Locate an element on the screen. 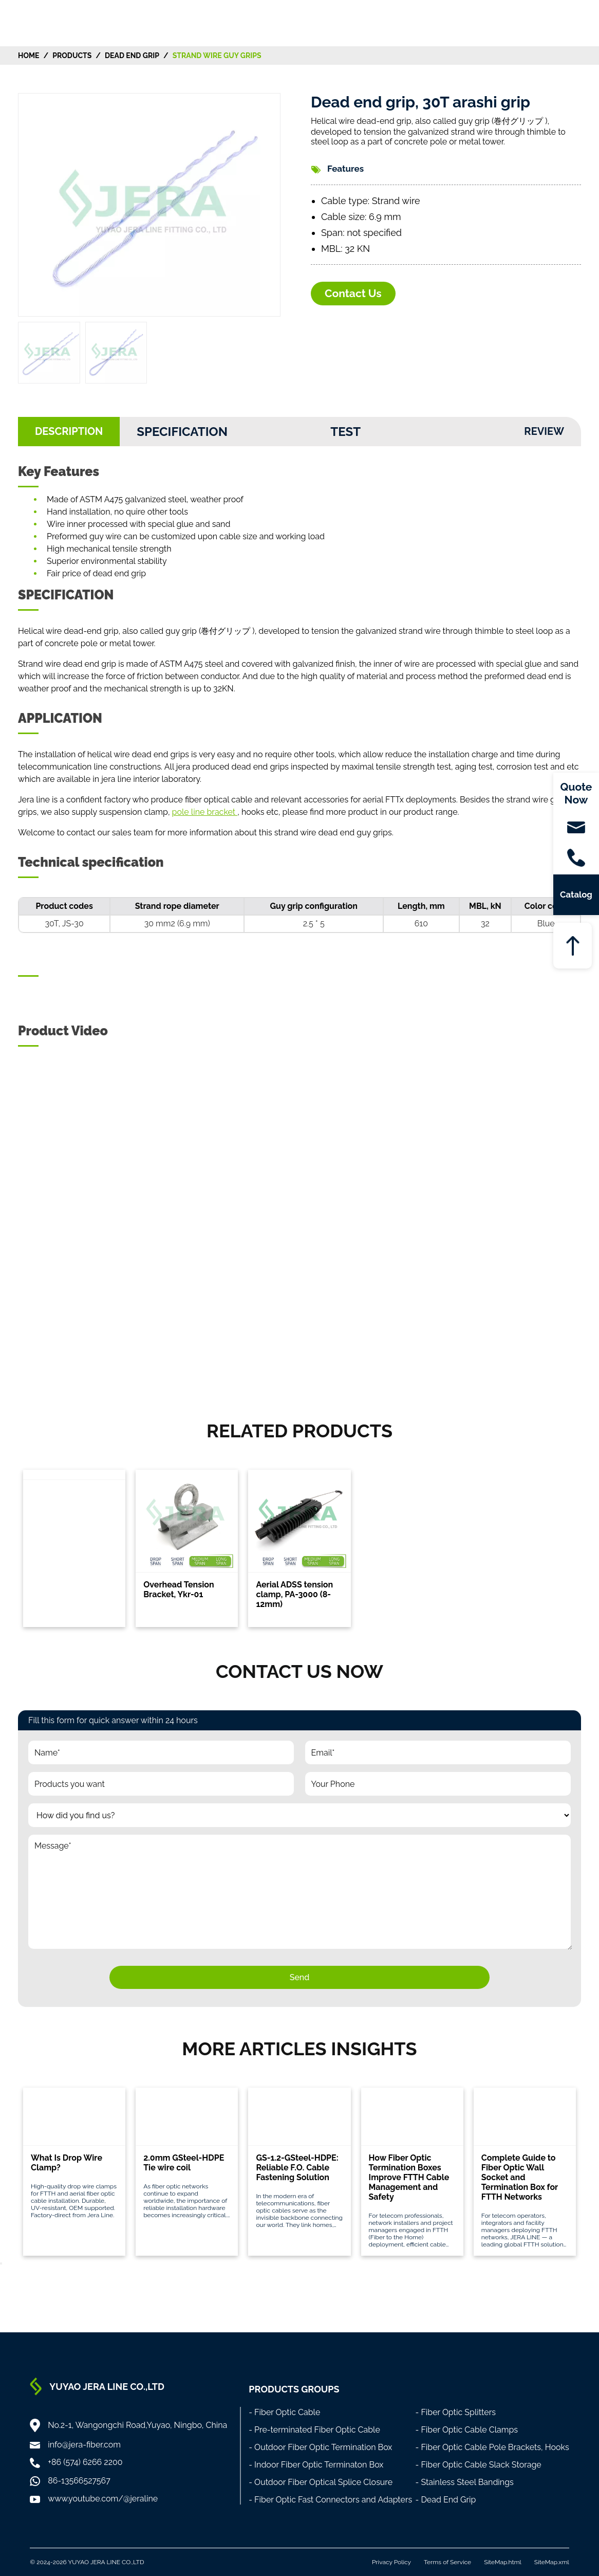 This screenshot has height=2576, width=599. - Pre-terminated Fiber Optic Cable is located at coordinates (314, 2430).